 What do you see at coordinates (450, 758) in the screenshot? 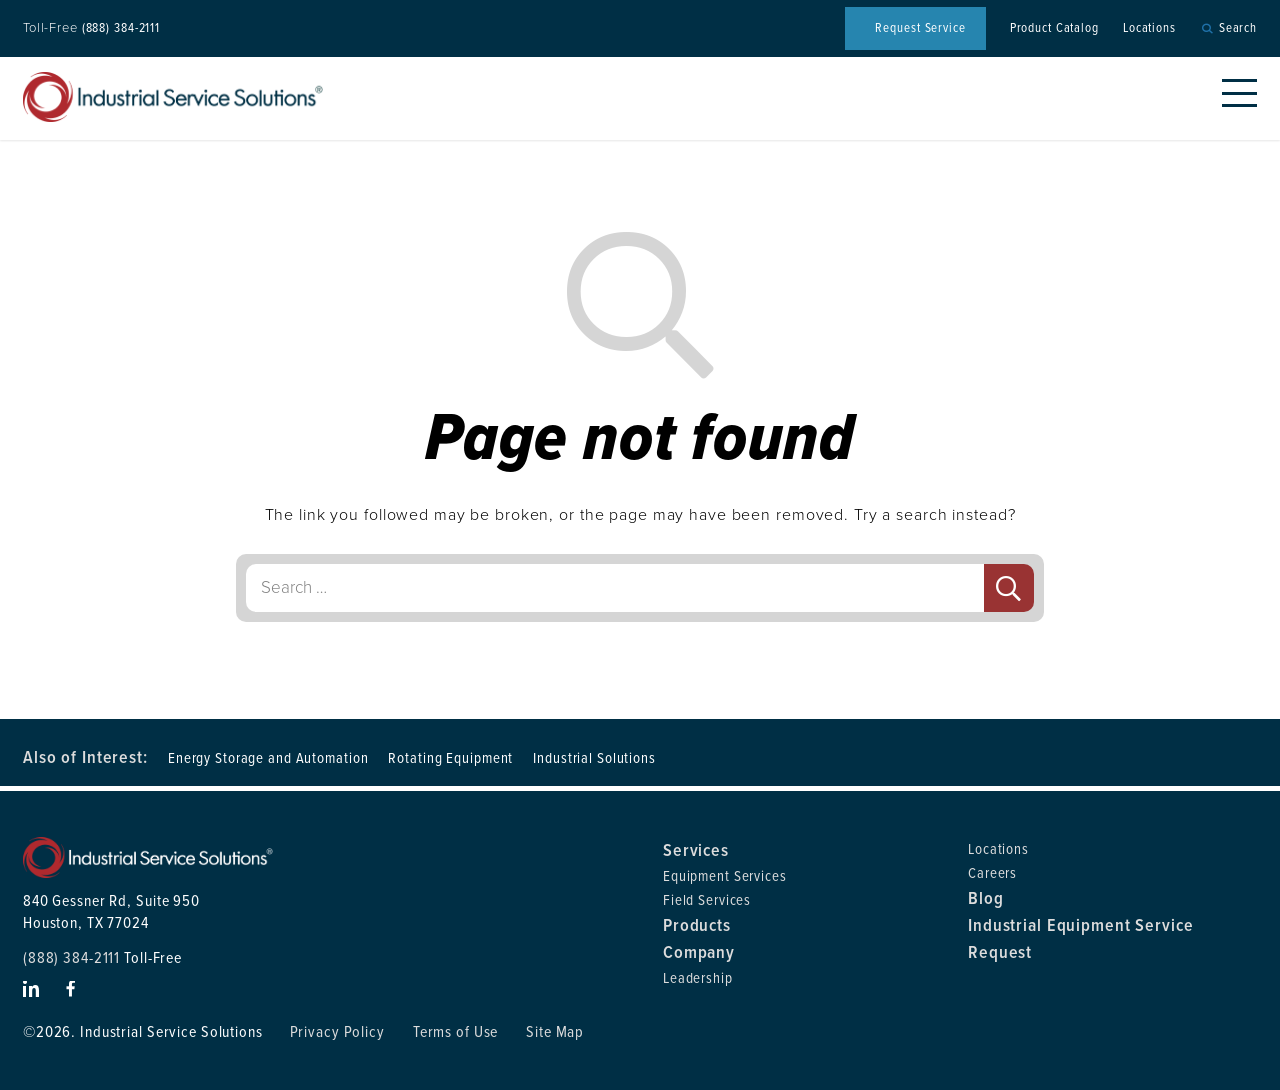
I see `Rotating Equipment` at bounding box center [450, 758].